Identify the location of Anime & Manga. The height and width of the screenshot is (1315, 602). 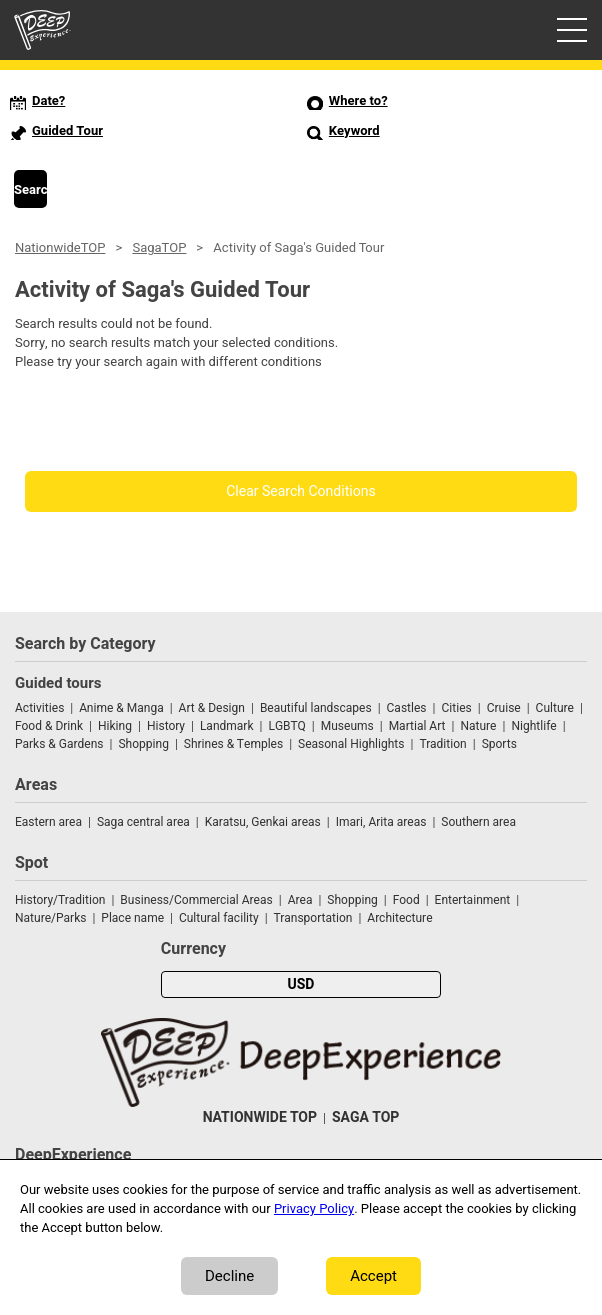
(121, 708).